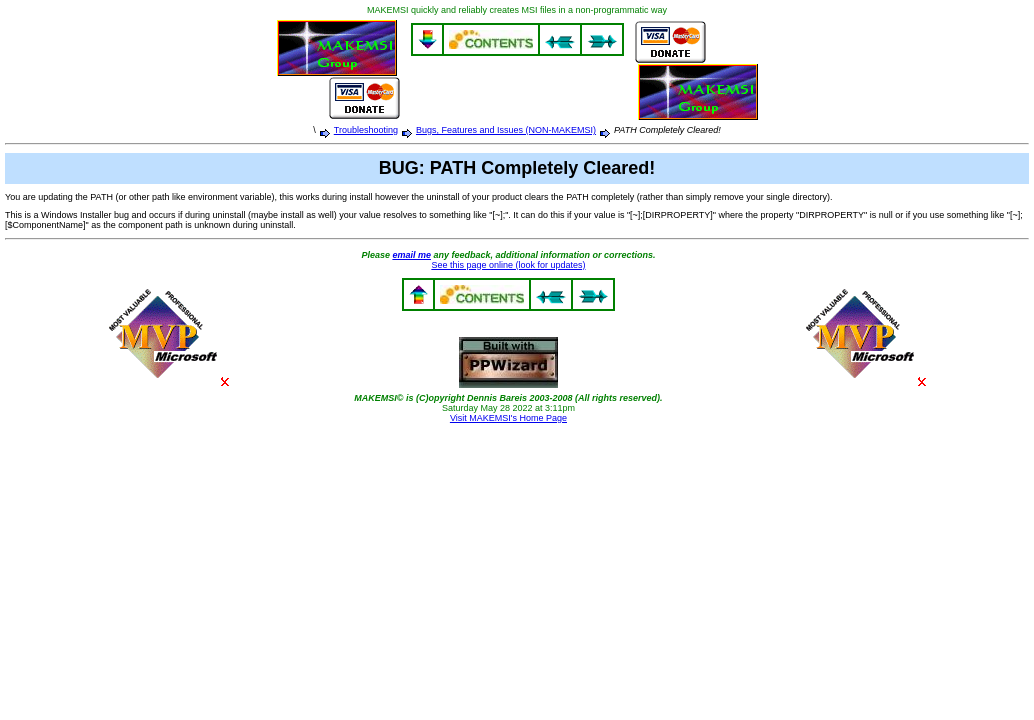 The width and height of the screenshot is (1034, 720). What do you see at coordinates (508, 418) in the screenshot?
I see `Visit MAKEMSI's Home Page` at bounding box center [508, 418].